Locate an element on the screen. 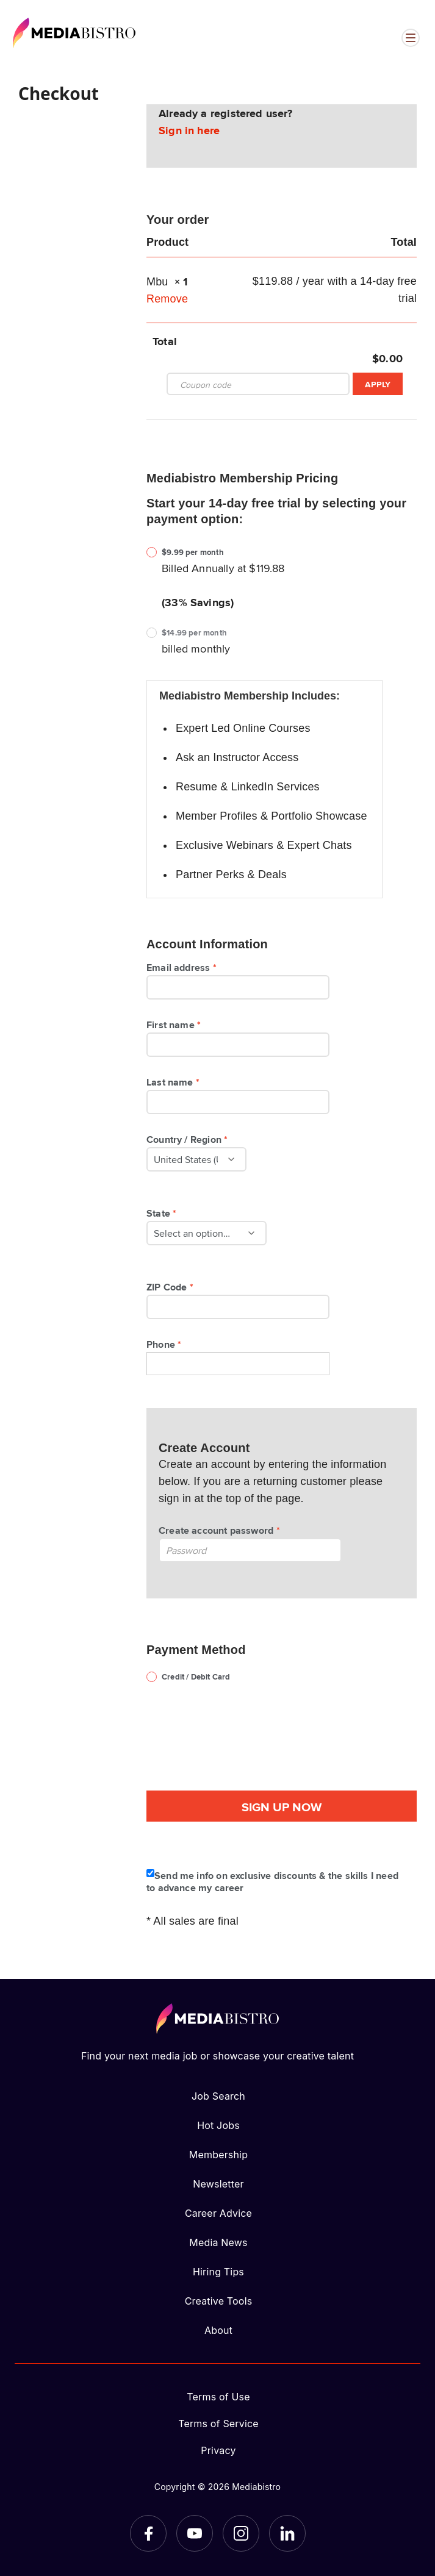 This screenshot has height=2576, width=435. ZIP Code is located at coordinates (171, 1287).